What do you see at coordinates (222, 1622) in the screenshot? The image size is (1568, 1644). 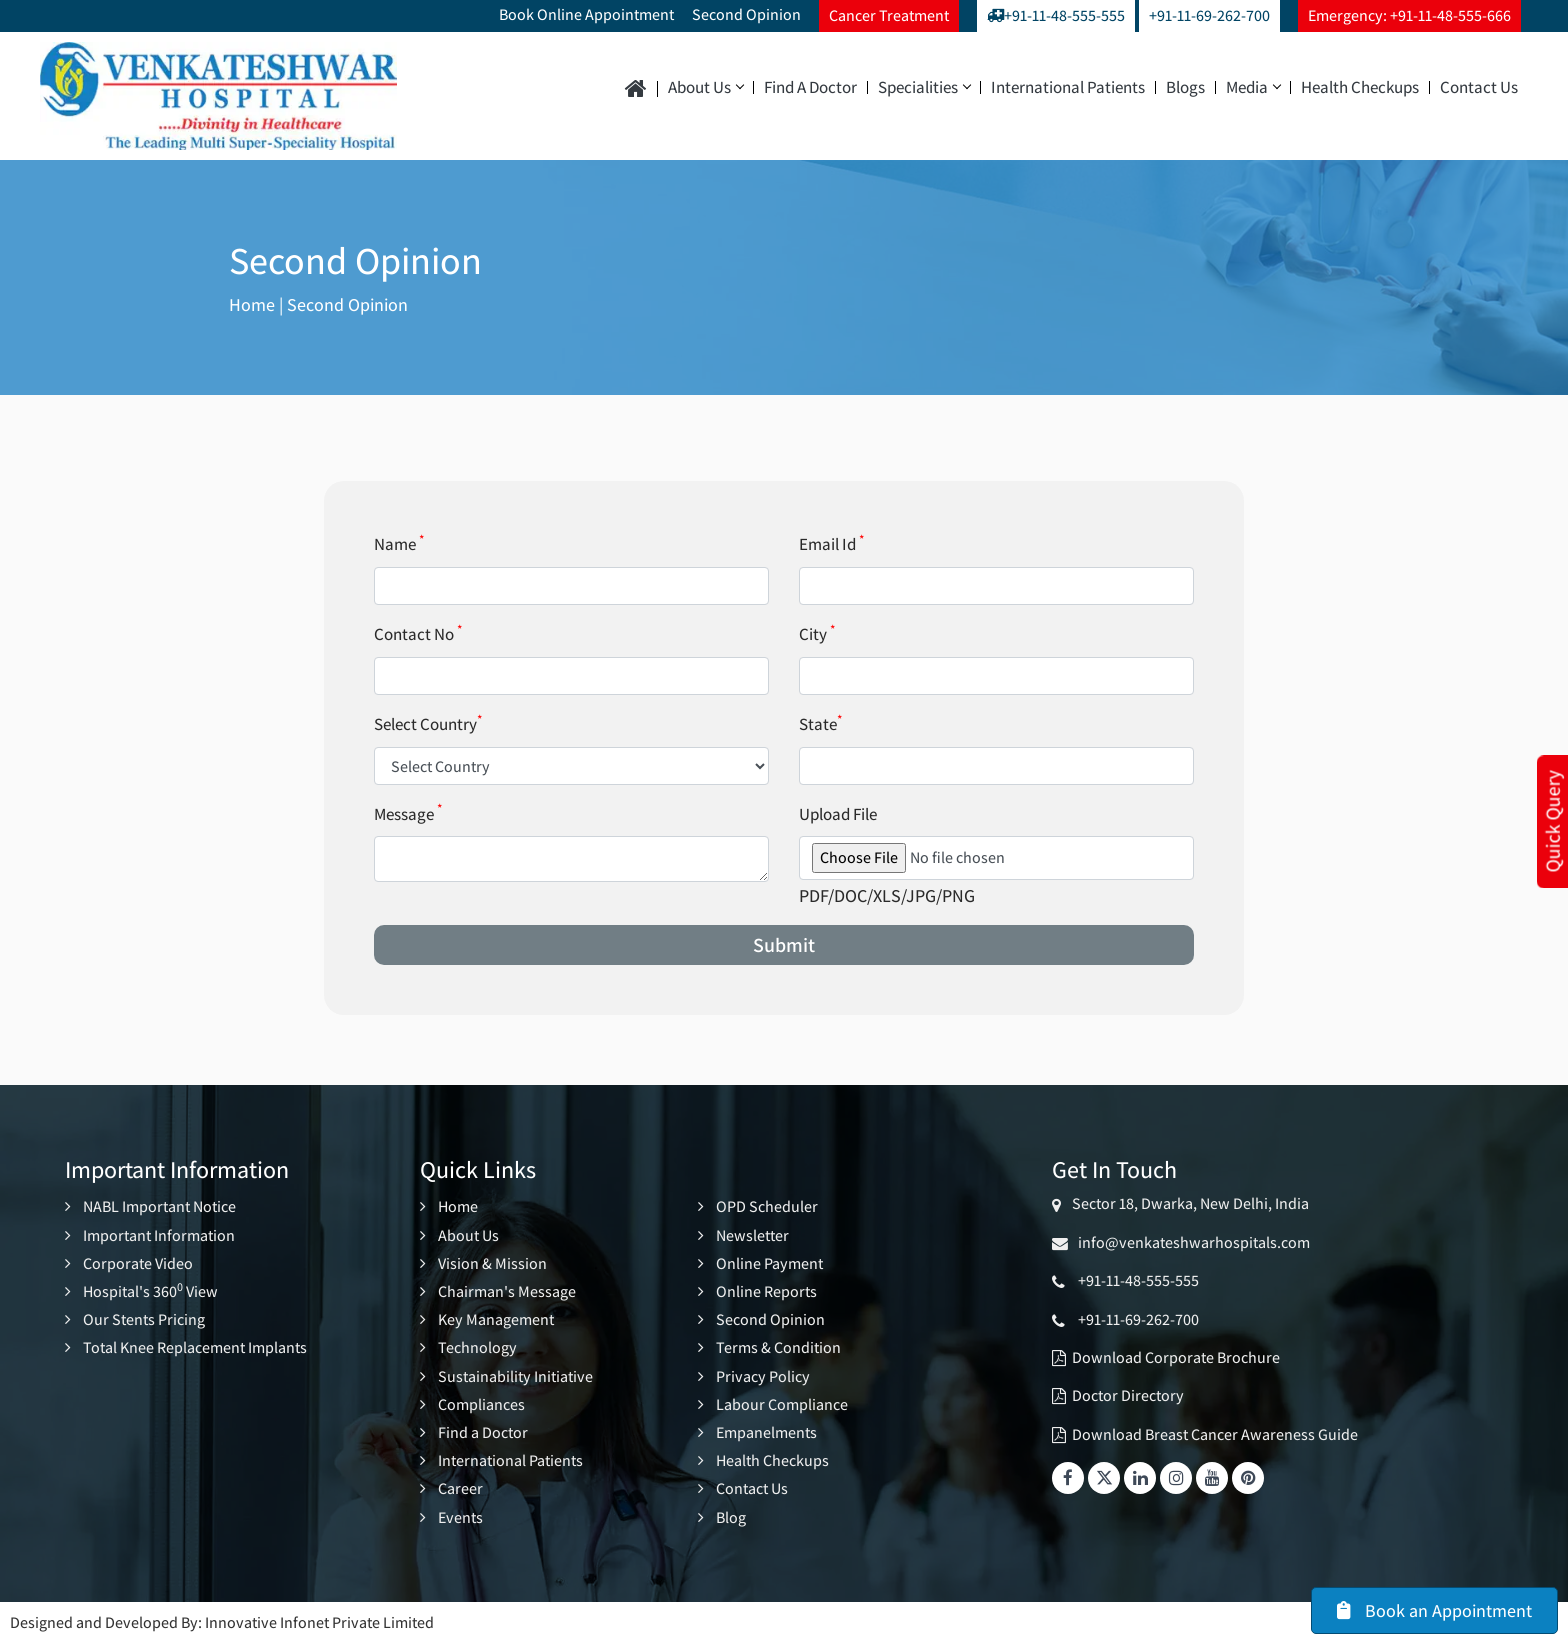 I see `Designed and Developed By: Innovative Infonet Private Limited` at bounding box center [222, 1622].